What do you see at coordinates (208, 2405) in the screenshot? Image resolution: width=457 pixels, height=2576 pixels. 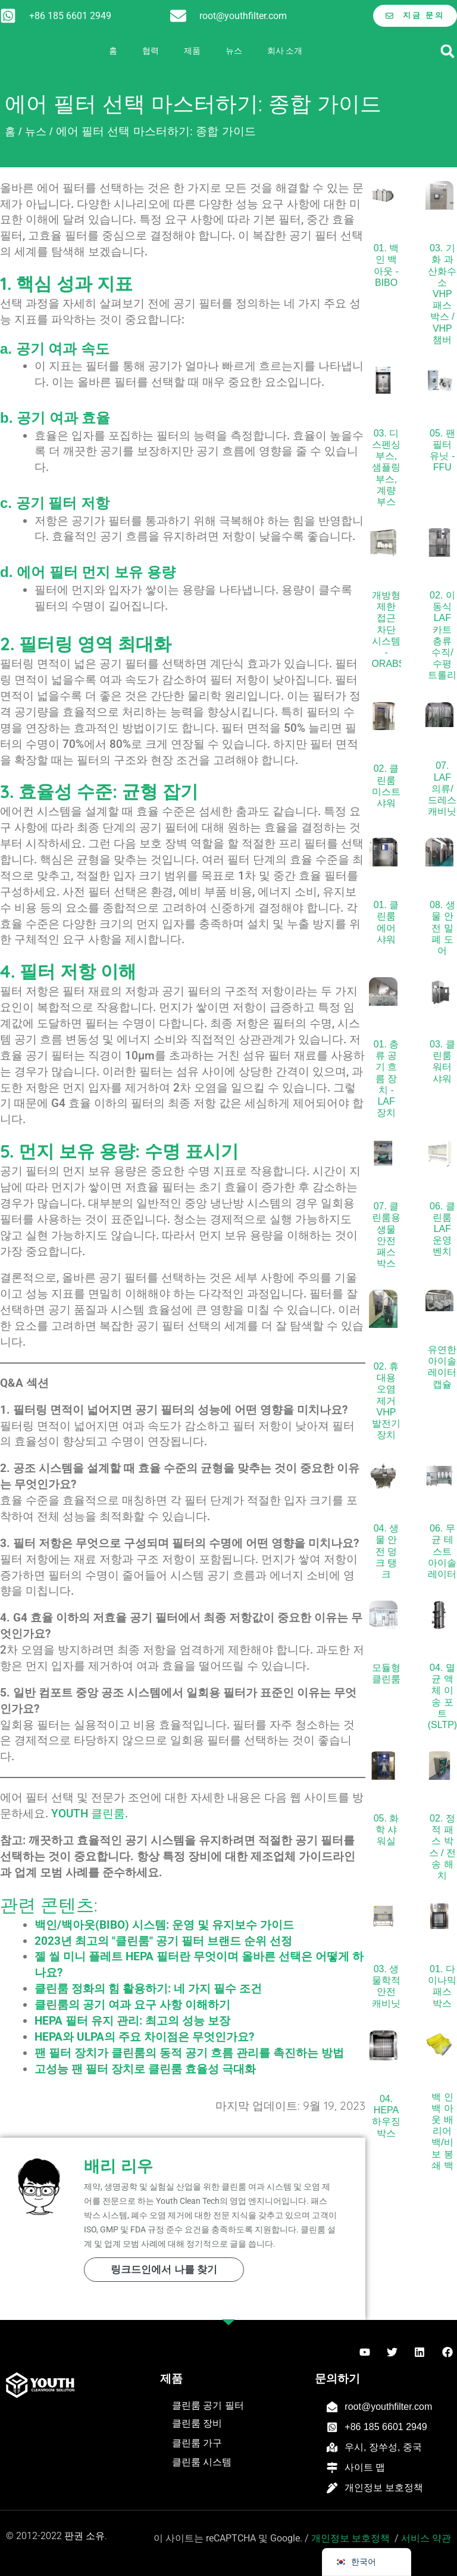 I see `클린룸 공기 필터` at bounding box center [208, 2405].